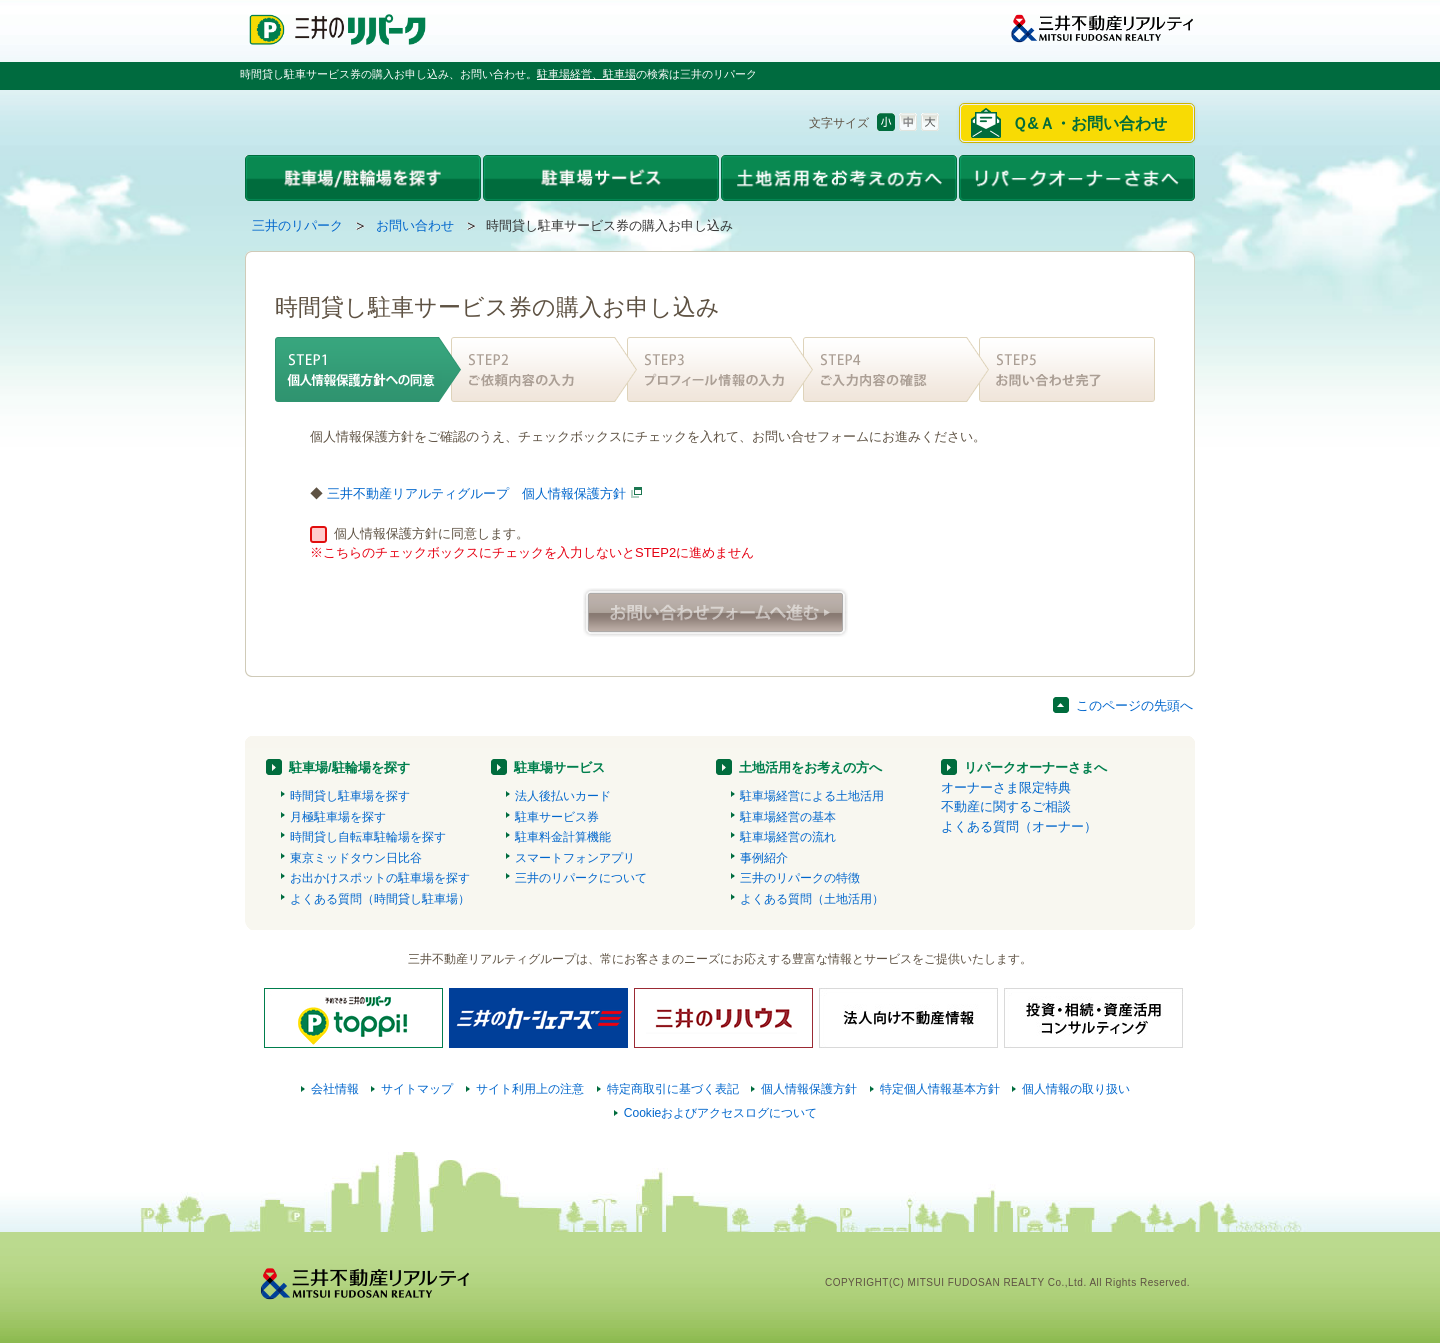 This screenshot has width=1440, height=1343. I want to click on Ｑ&Ａ・お問い合わせ, so click(1089, 123).